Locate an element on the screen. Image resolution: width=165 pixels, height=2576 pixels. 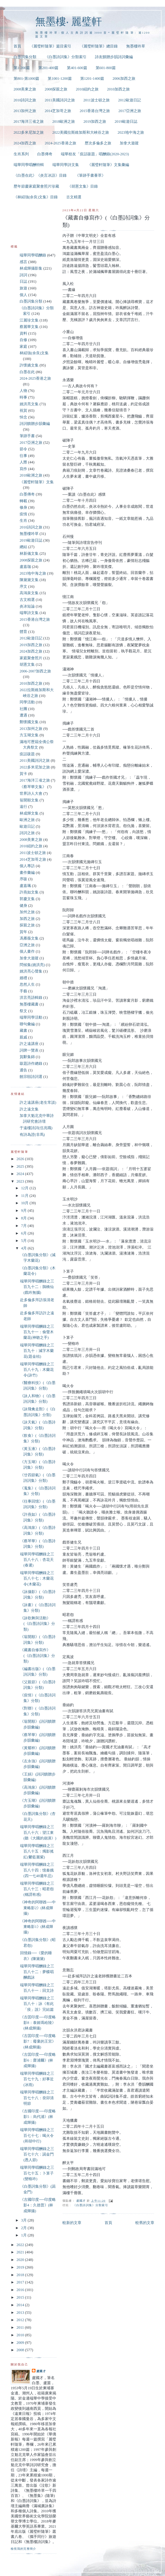
遠行 is located at coordinates (23, 807).